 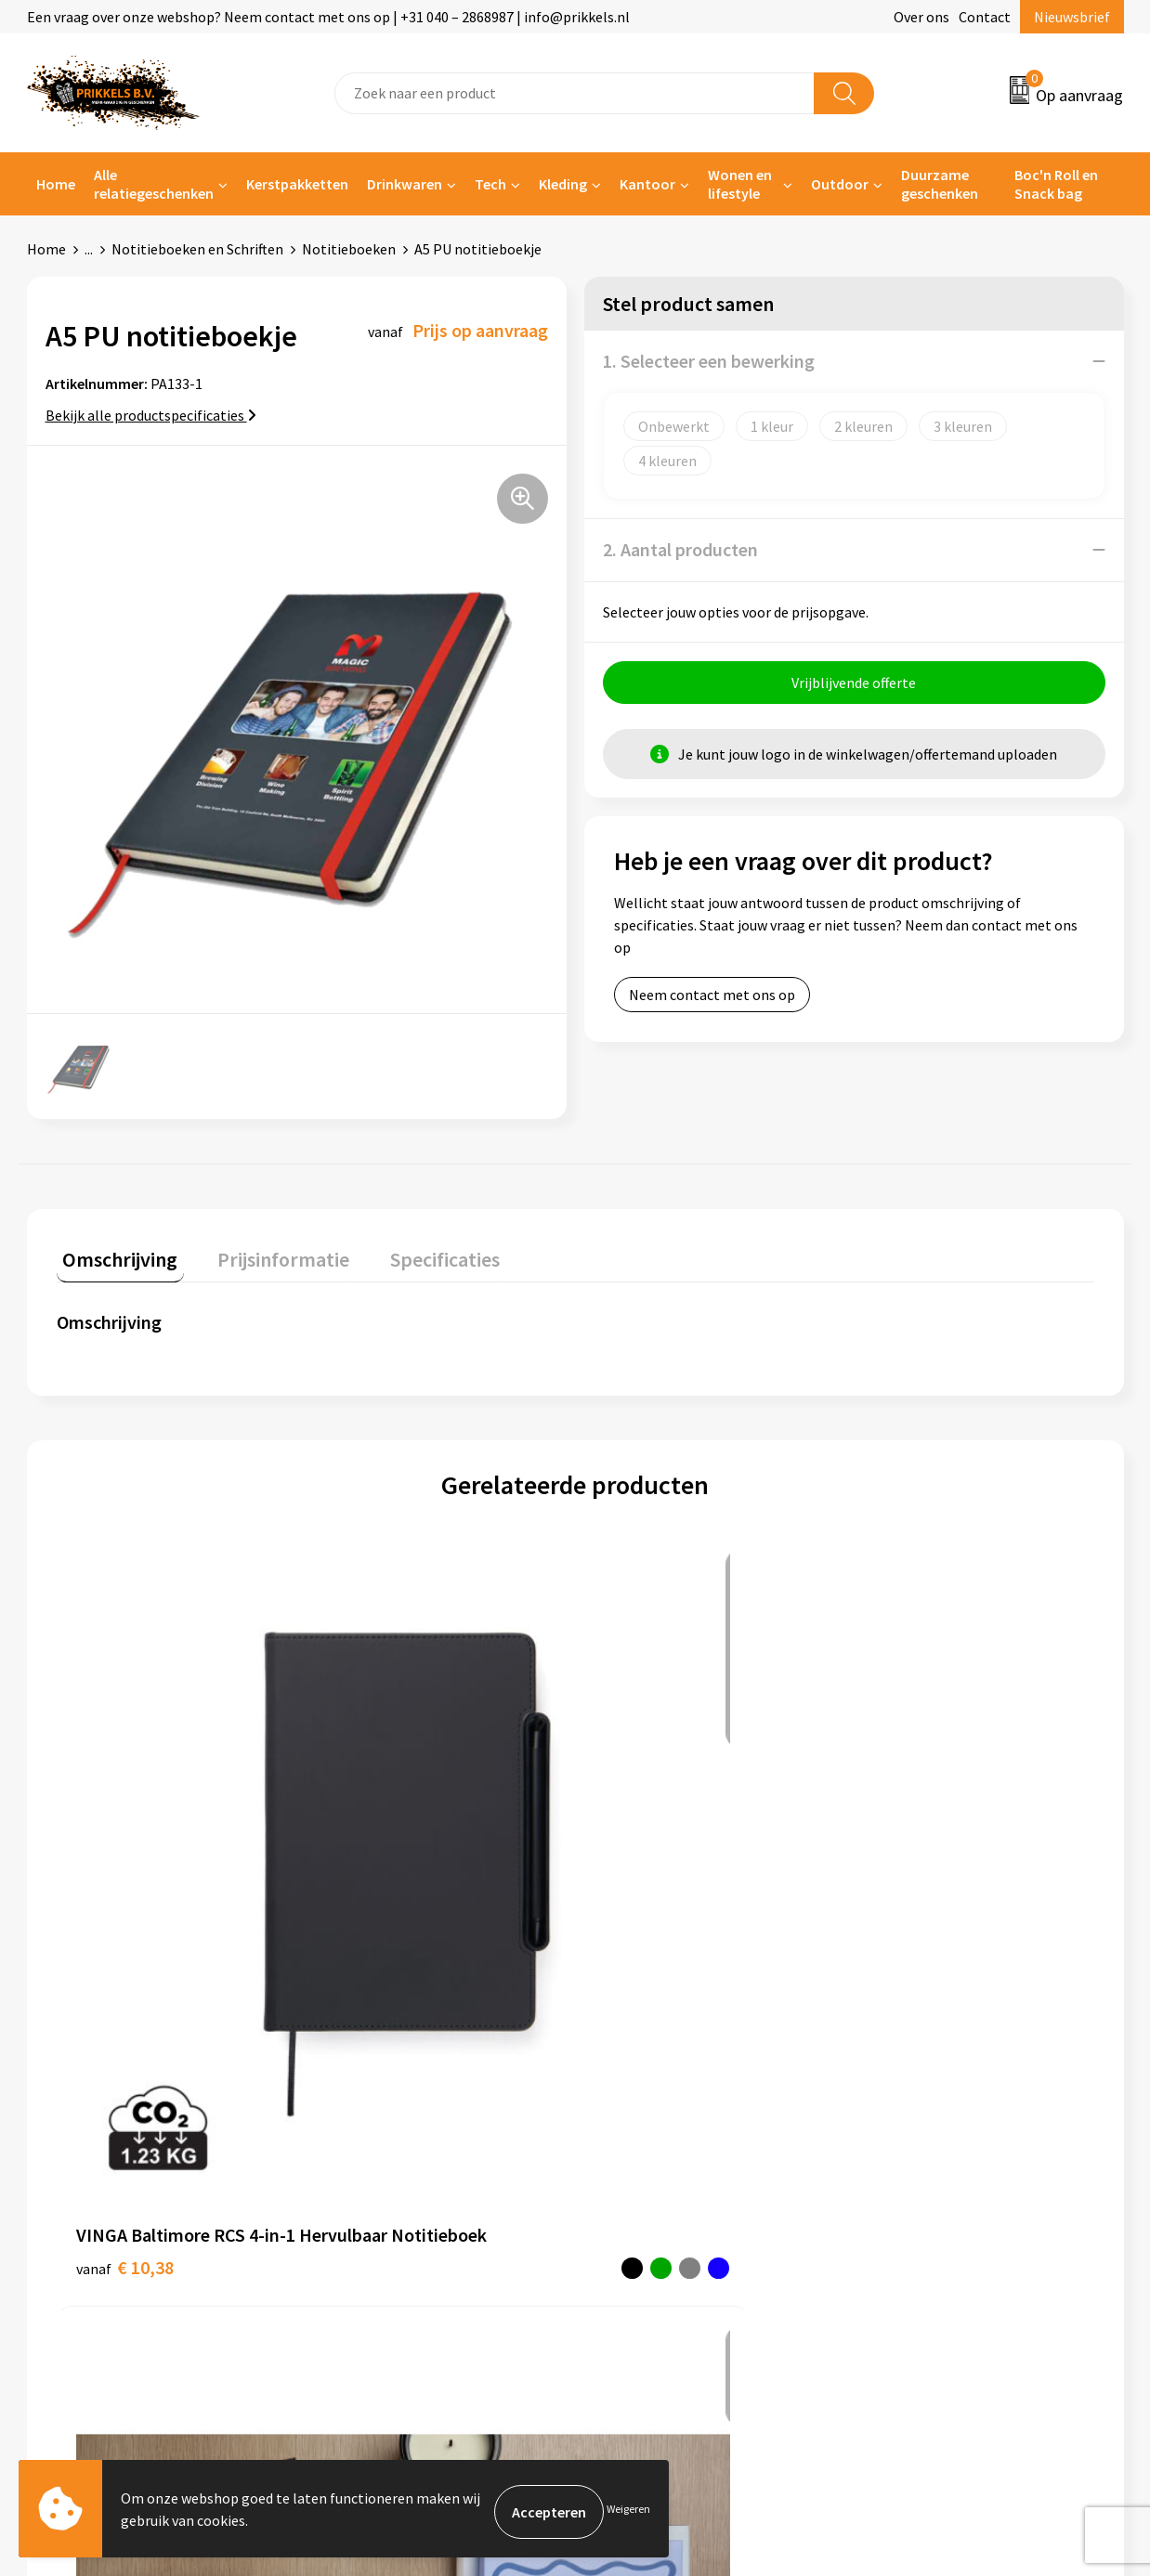 What do you see at coordinates (379, 1883) in the screenshot?
I see `€ 7,96` at bounding box center [379, 1883].